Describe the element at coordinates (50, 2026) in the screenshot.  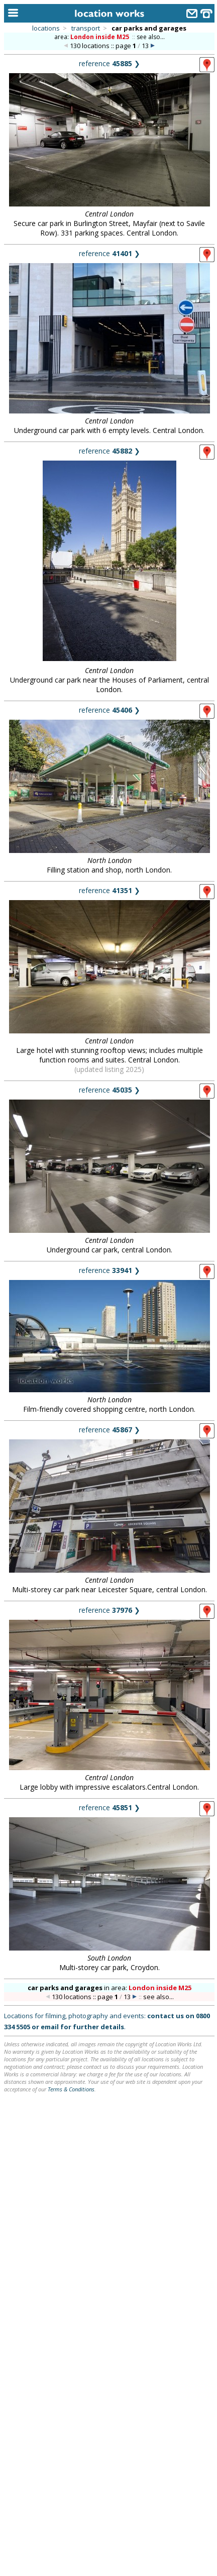
I see `email` at that location.